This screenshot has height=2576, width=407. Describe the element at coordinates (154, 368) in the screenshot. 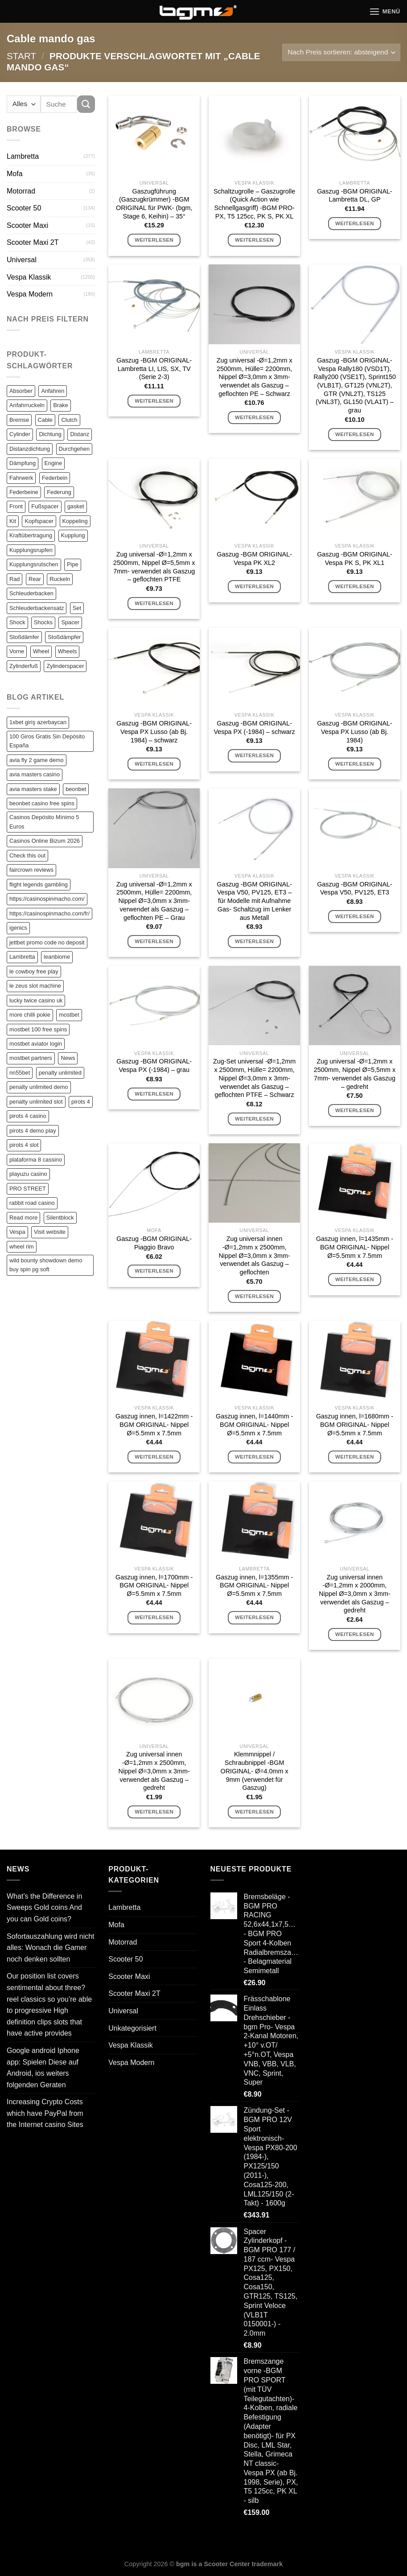

I see `Gaszug -BGM ORIGINAL- Lambretta LI, LIS, SX, TV (Serie 2-3)` at that location.